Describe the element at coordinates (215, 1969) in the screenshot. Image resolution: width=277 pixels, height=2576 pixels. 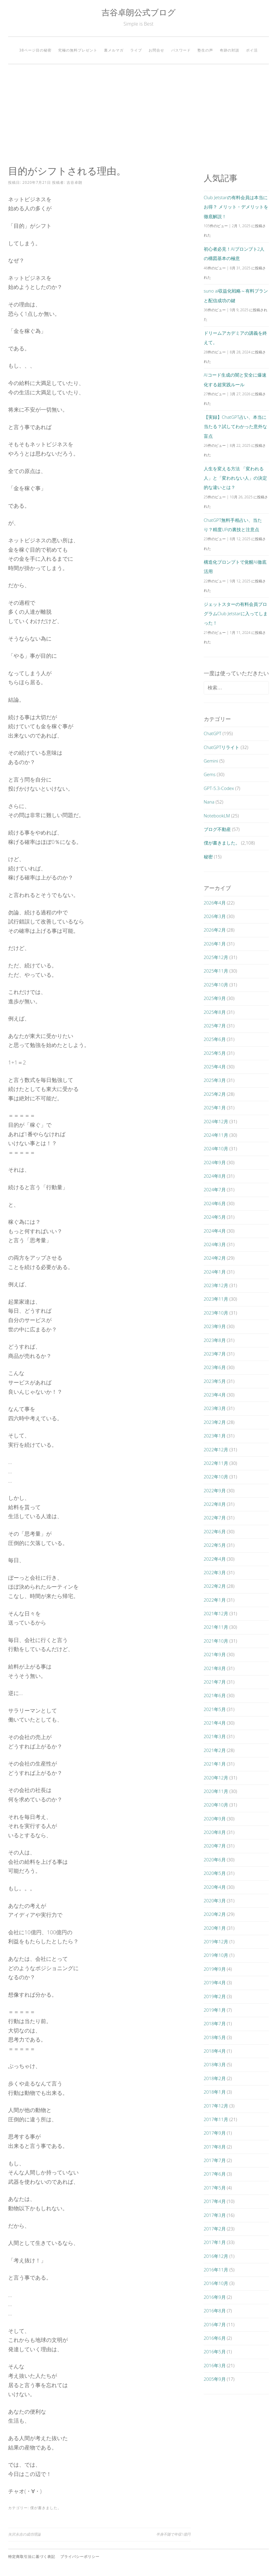
I see `2019年9月` at that location.